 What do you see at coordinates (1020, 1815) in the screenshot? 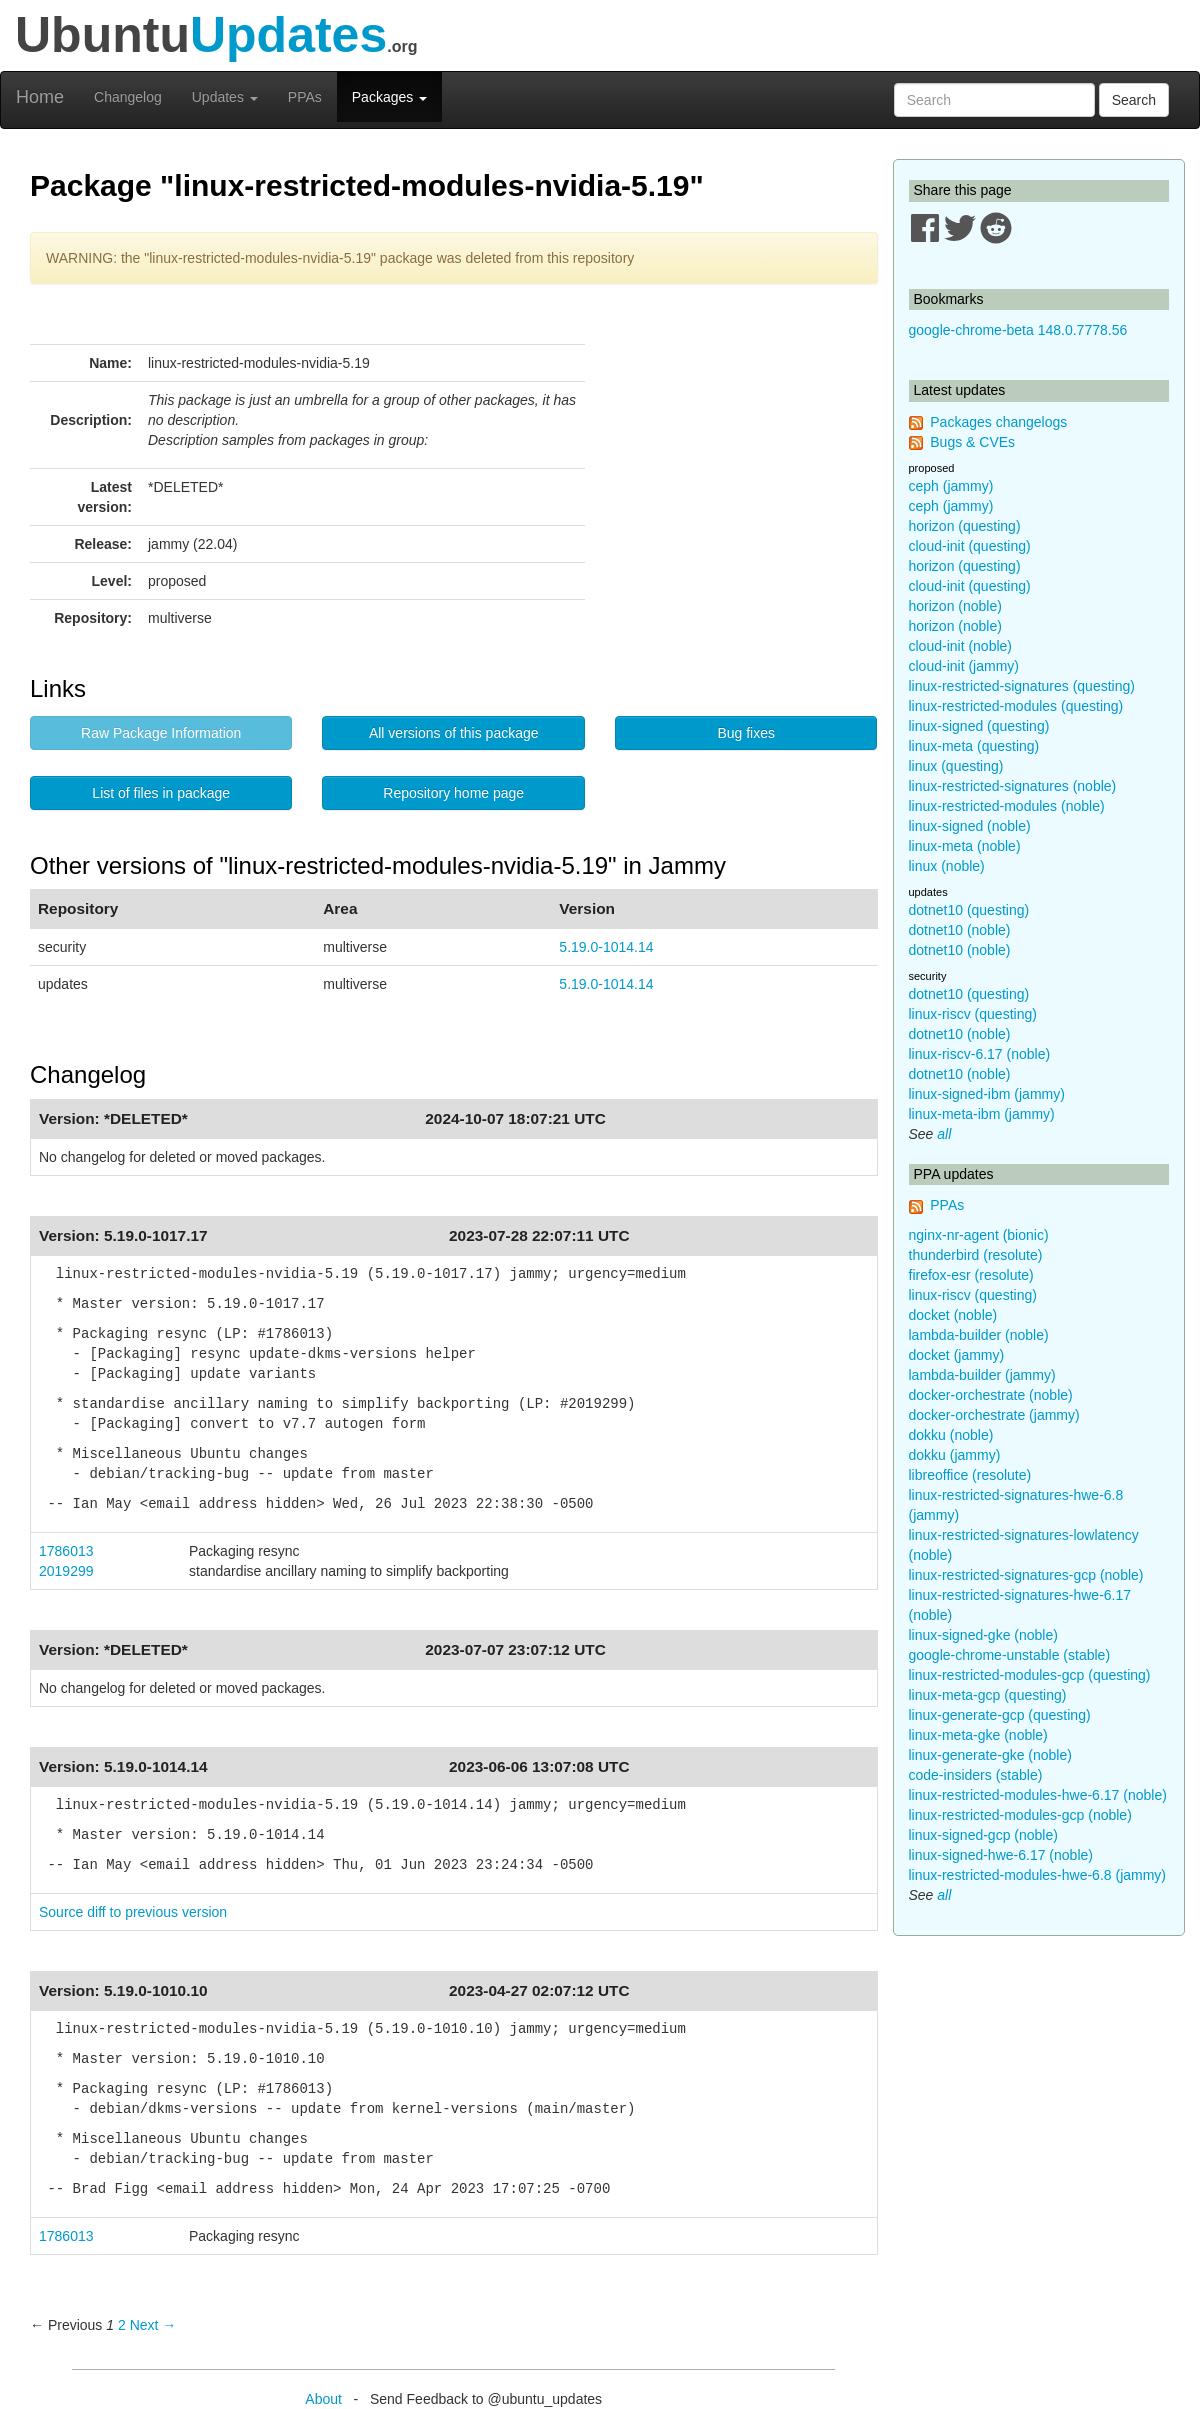
I see `linux-restricted-modules-gcp (noble)` at bounding box center [1020, 1815].